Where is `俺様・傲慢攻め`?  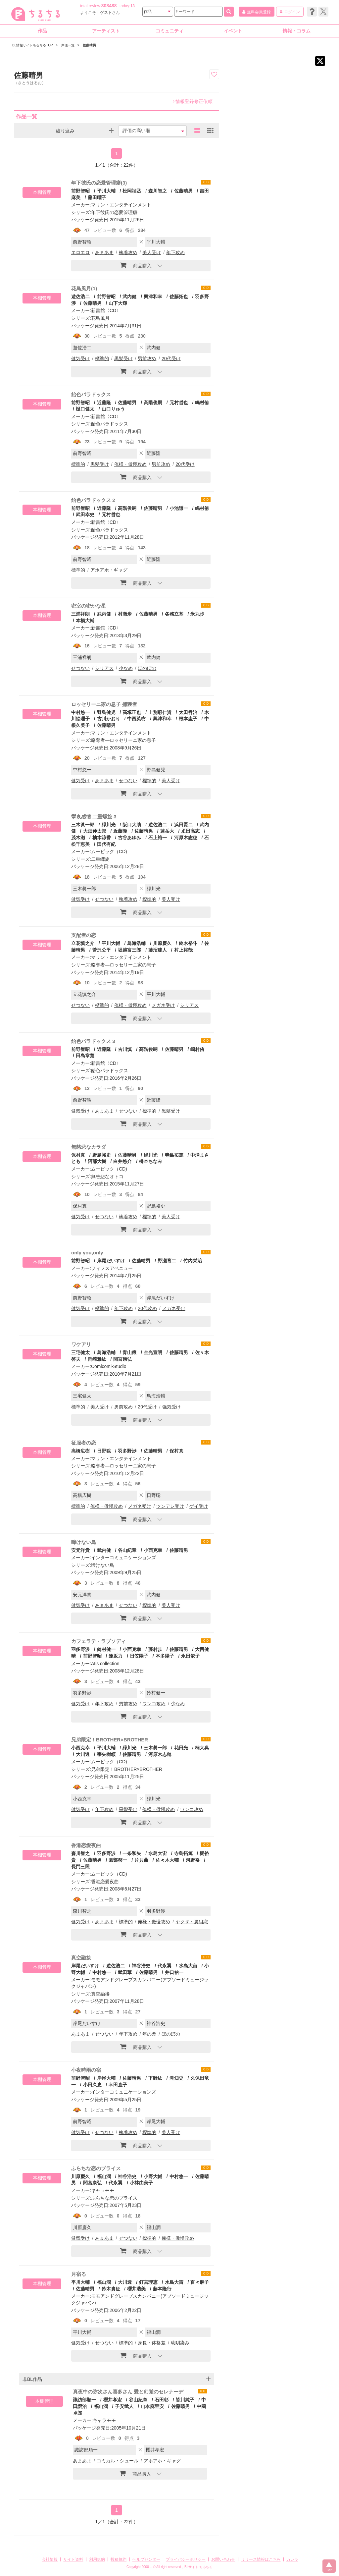
俺様・傲慢攻め is located at coordinates (130, 464).